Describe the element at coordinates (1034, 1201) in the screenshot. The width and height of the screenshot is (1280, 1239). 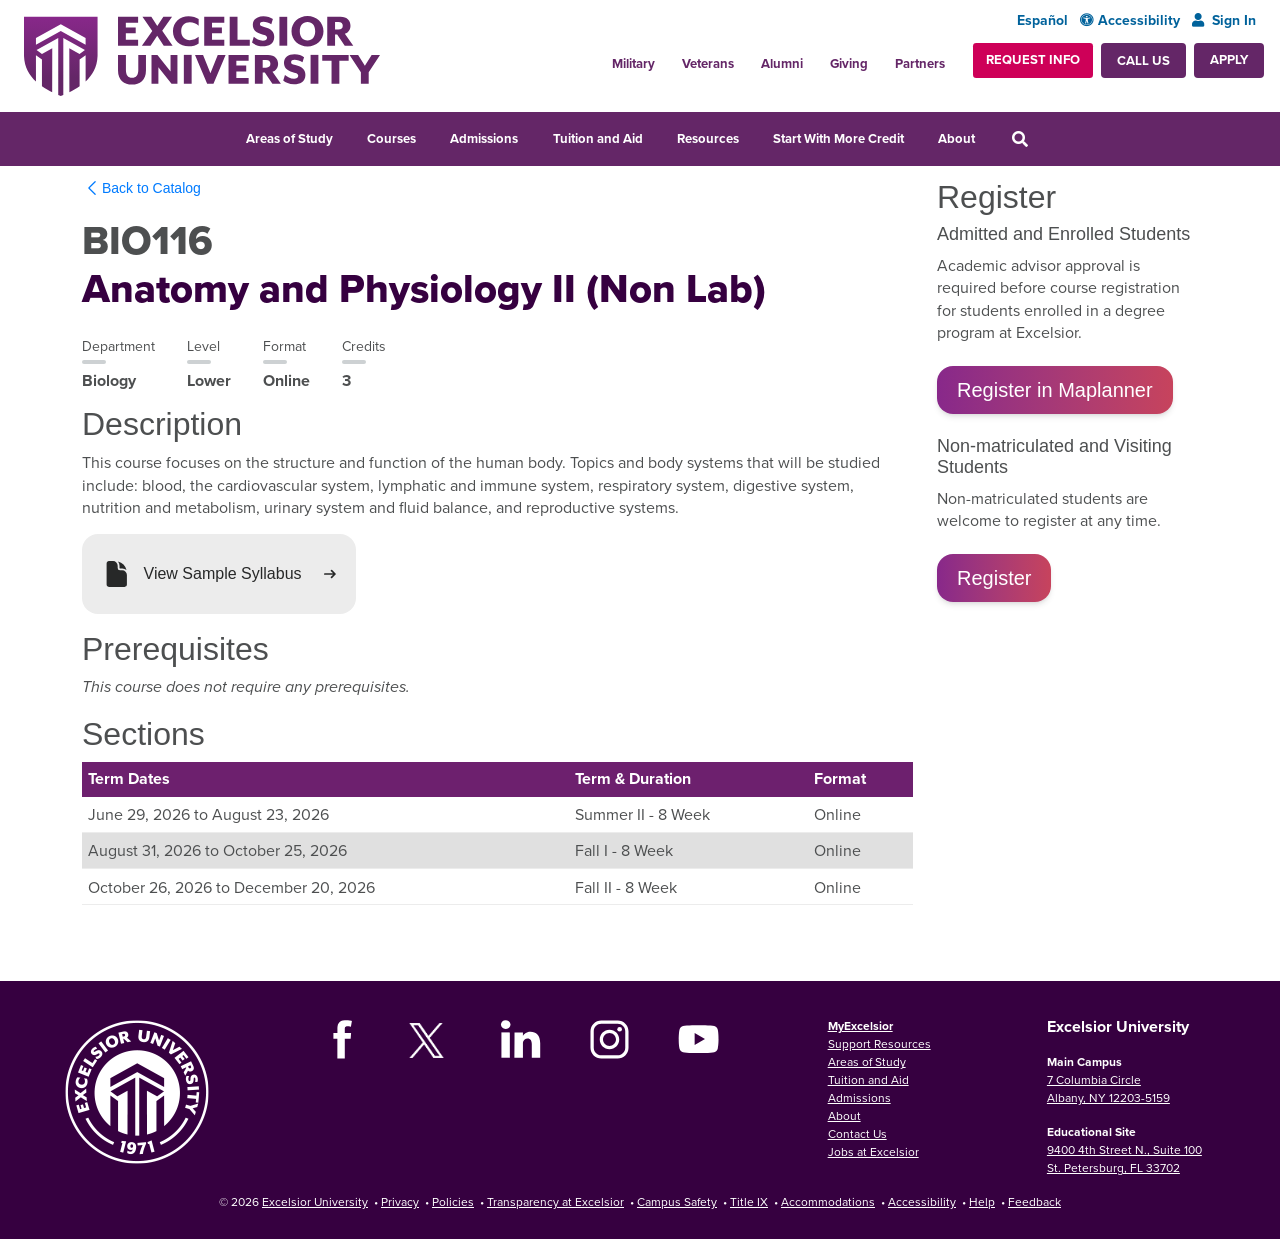
I see `Feedback` at that location.